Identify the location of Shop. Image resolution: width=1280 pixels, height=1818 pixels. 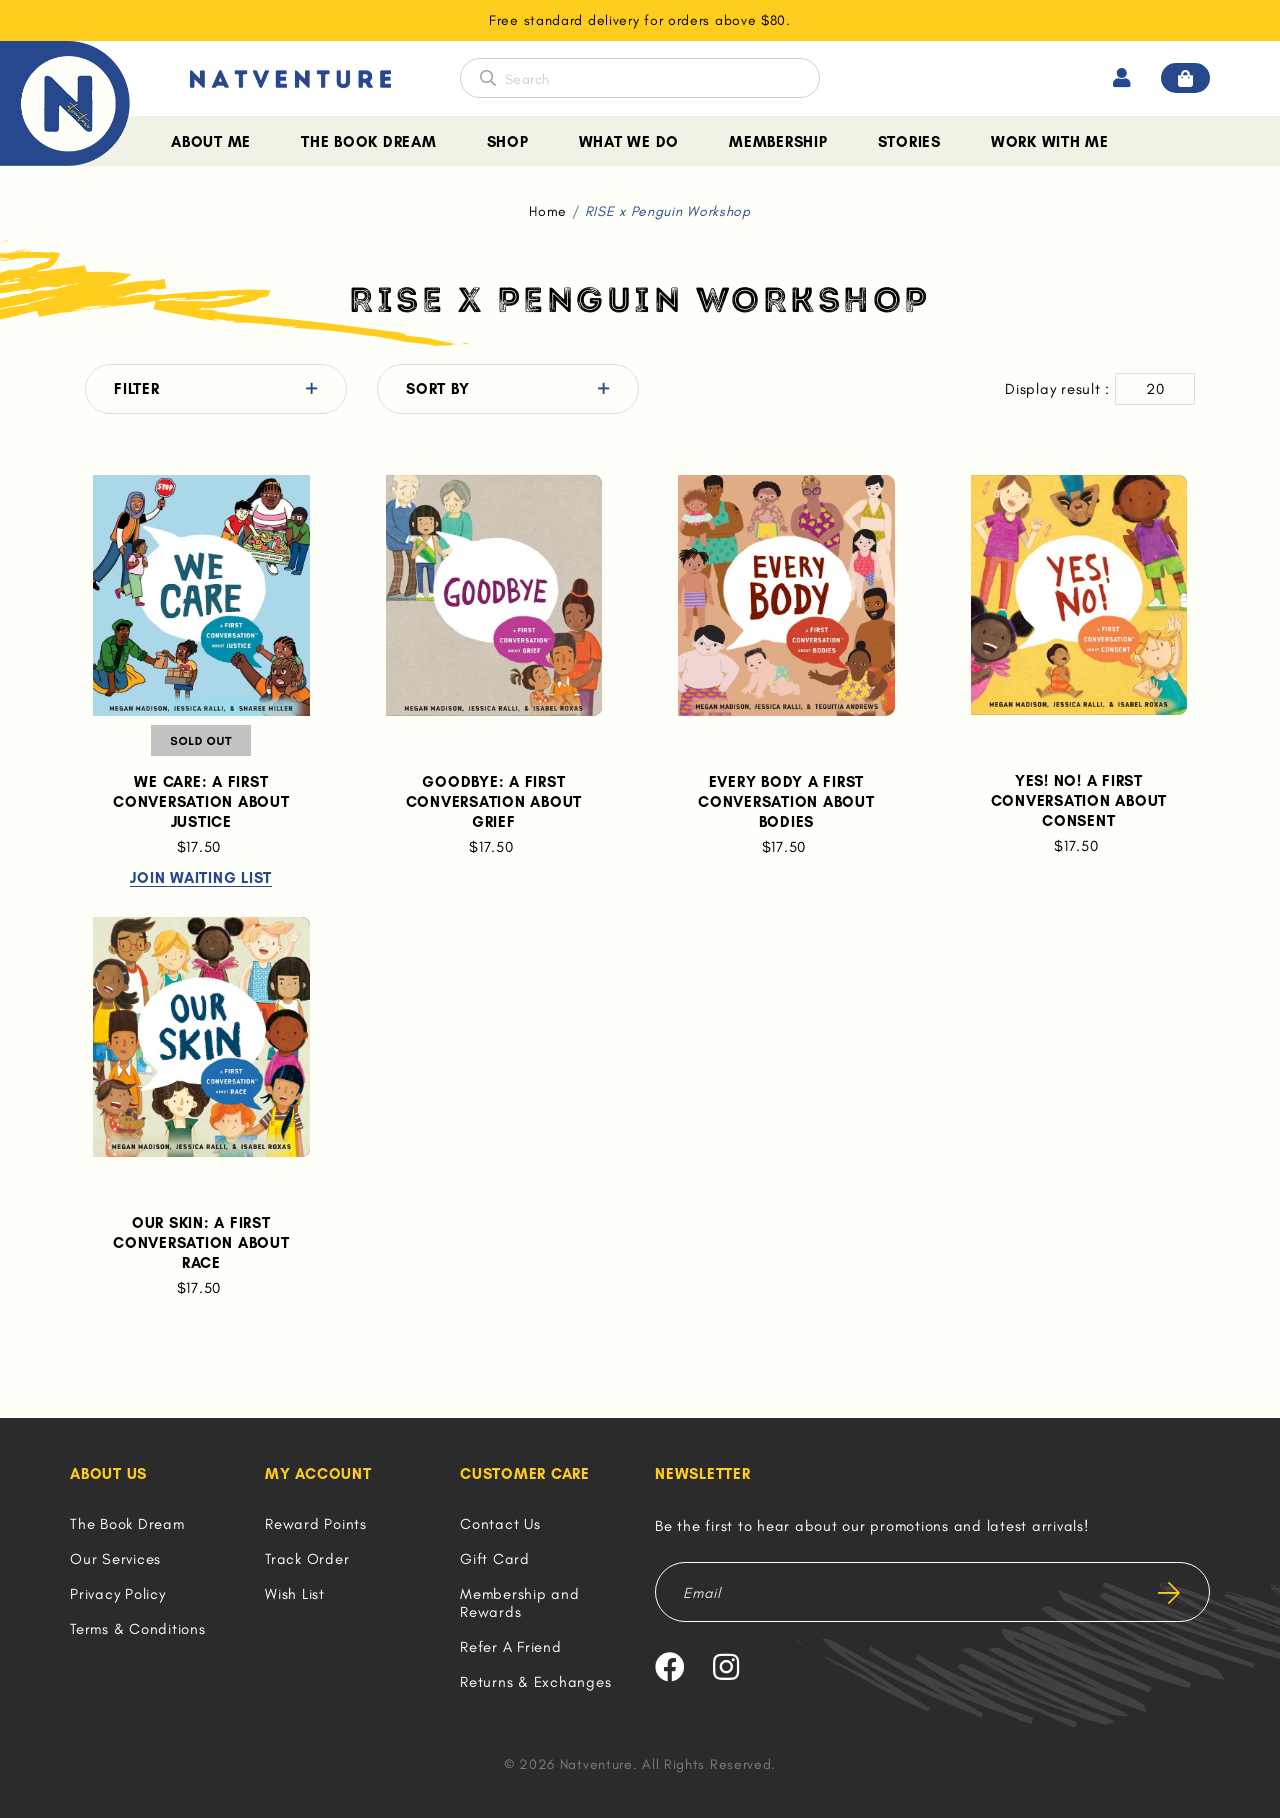
(508, 142).